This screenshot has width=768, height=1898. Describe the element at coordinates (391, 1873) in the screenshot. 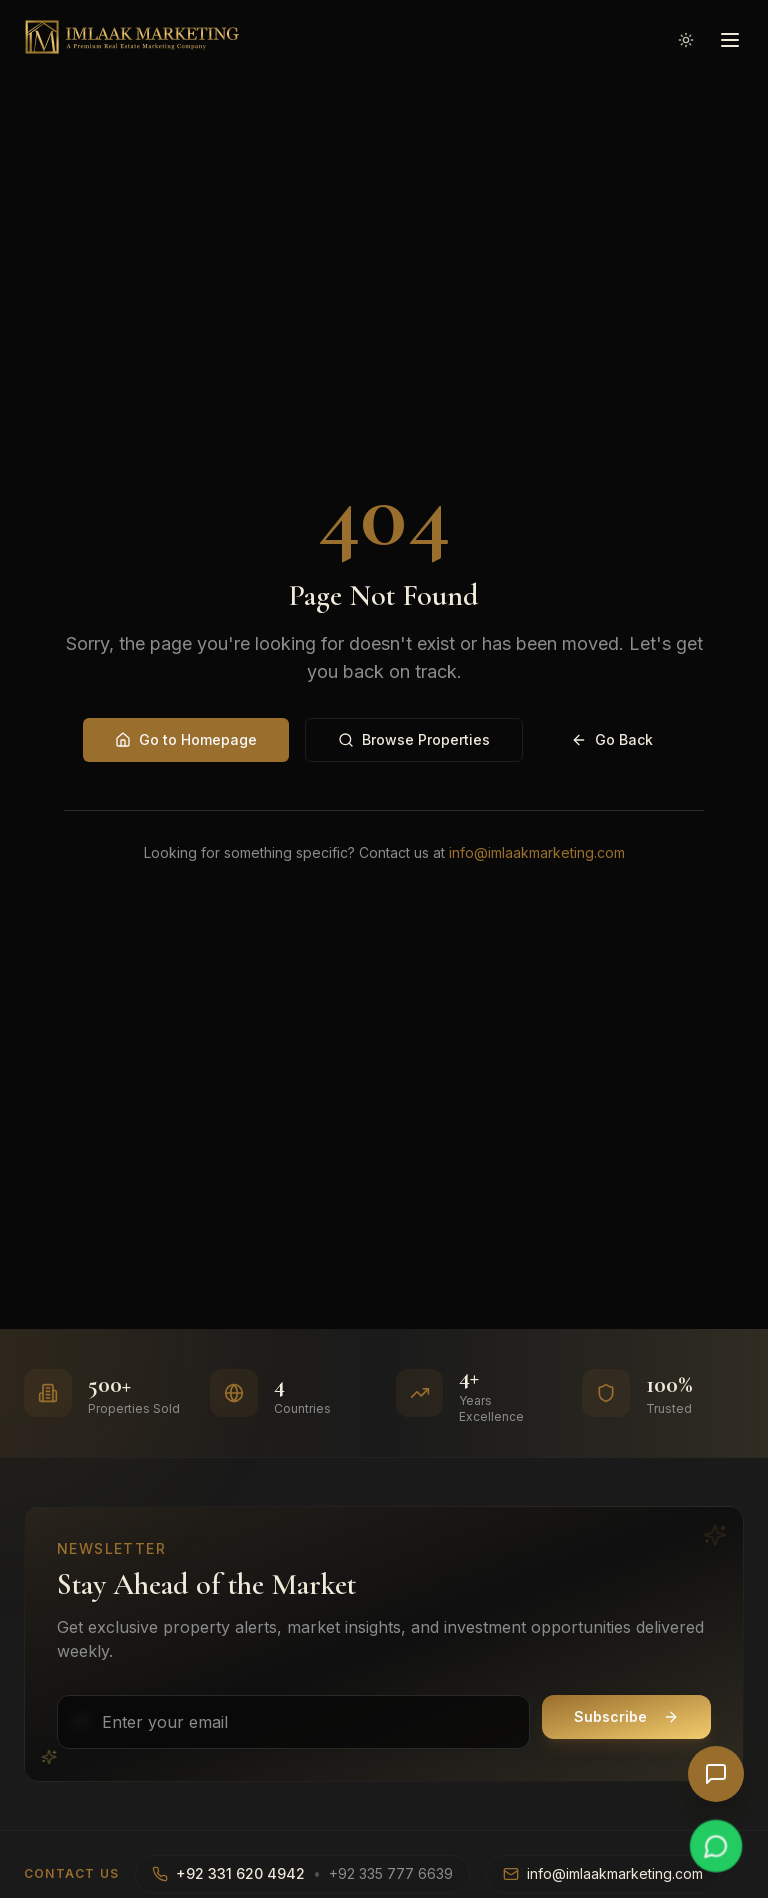

I see `+92 335 777 6639` at that location.